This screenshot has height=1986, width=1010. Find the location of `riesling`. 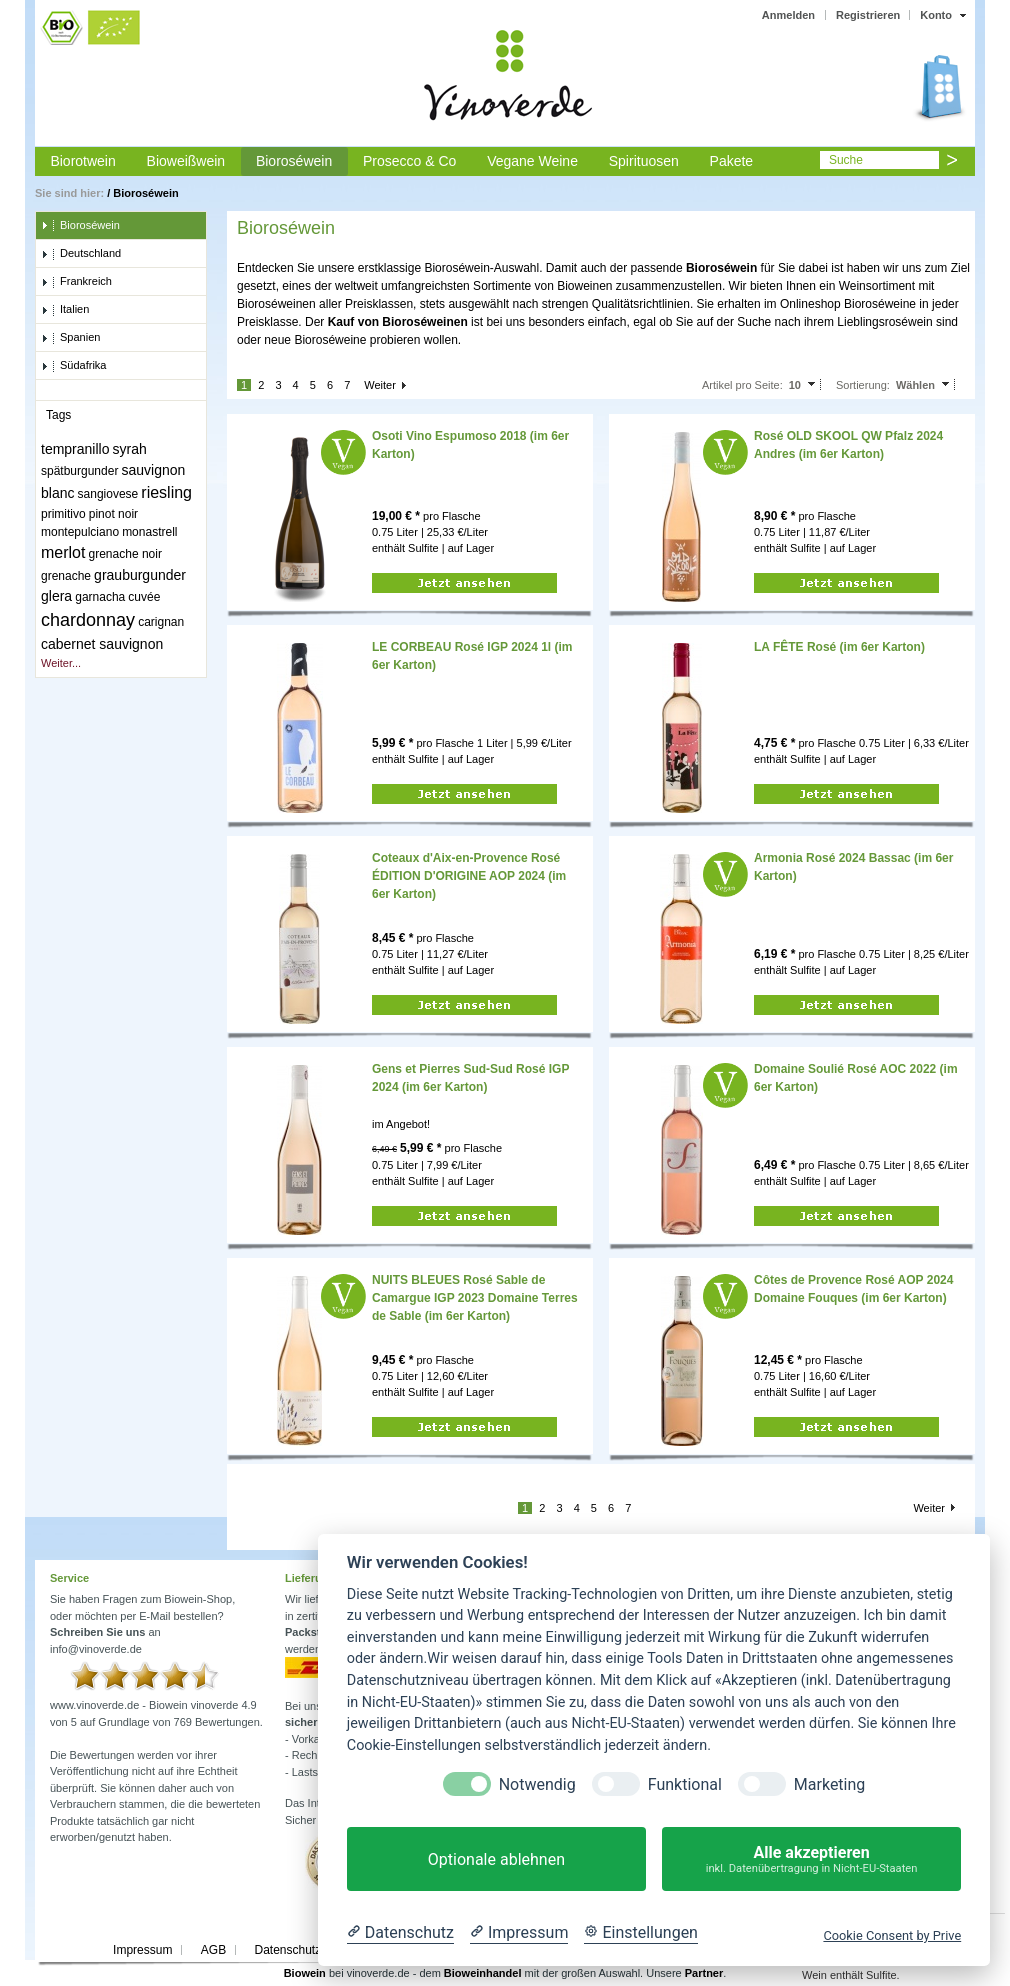

riesling is located at coordinates (166, 492).